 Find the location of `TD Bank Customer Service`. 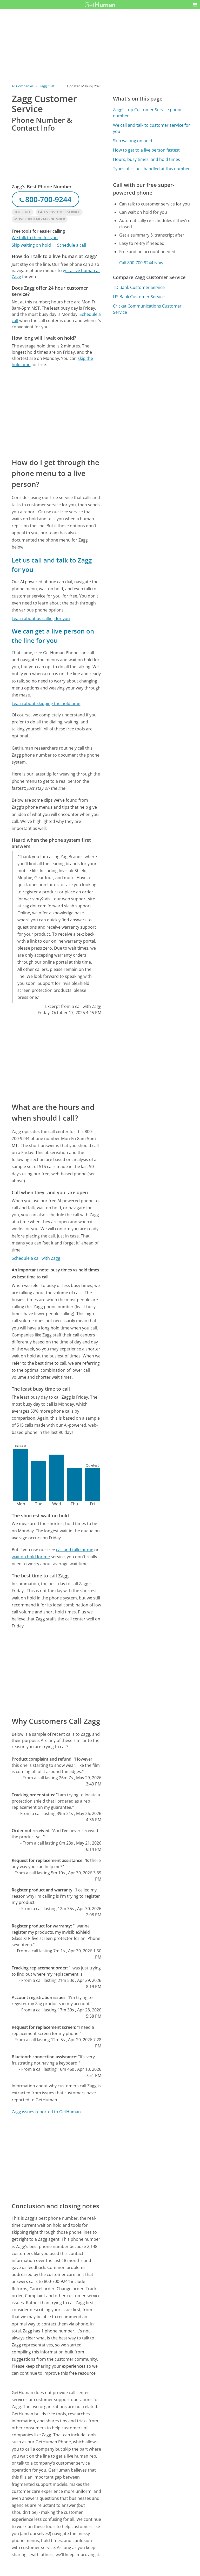

TD Bank Customer Service is located at coordinates (139, 287).